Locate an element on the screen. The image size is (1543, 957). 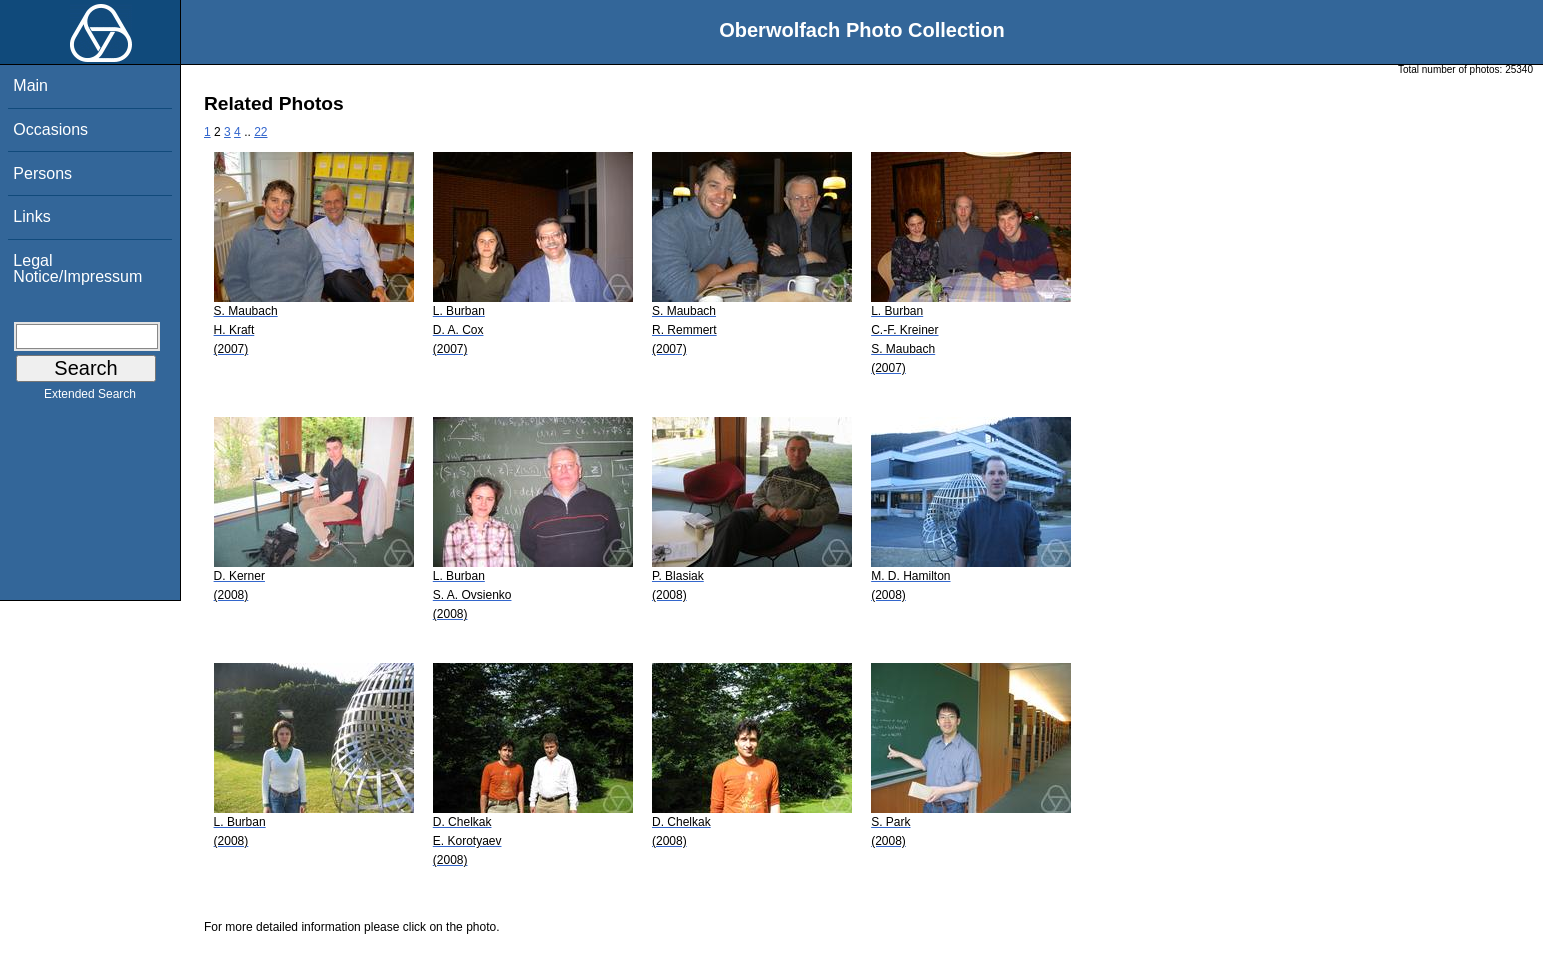
Persons is located at coordinates (42, 173).